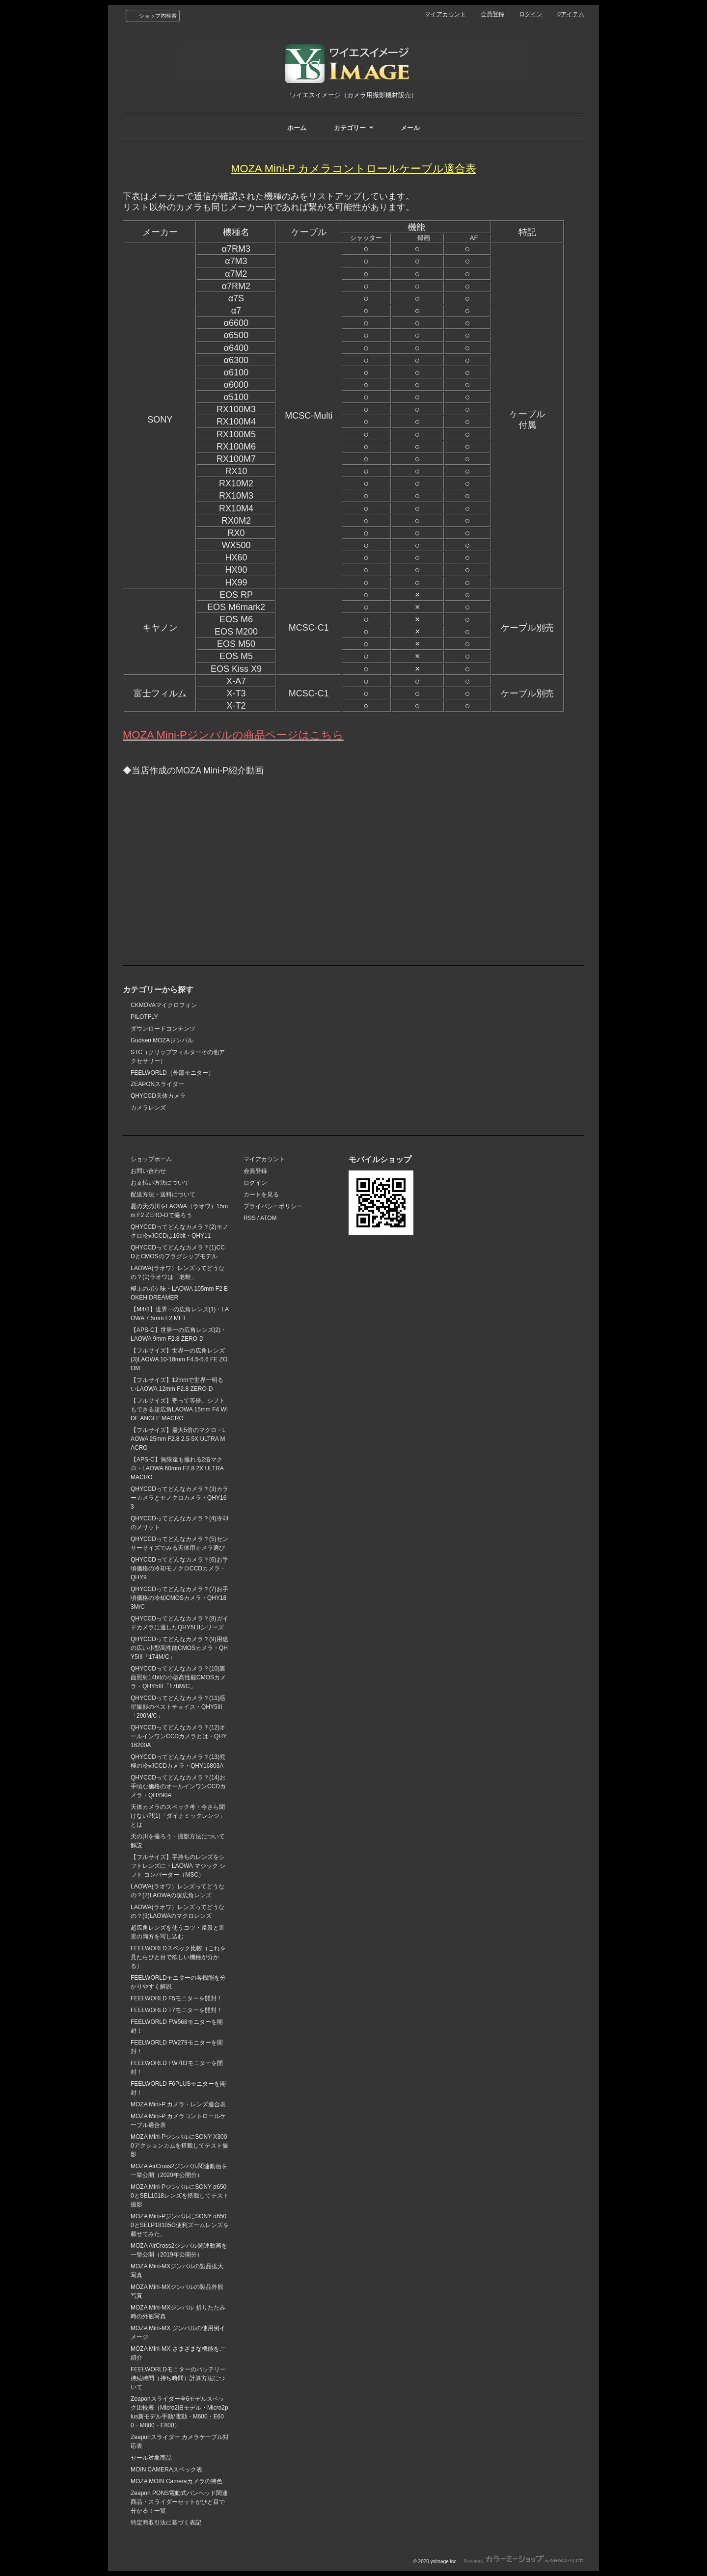 Image resolution: width=707 pixels, height=2576 pixels. What do you see at coordinates (180, 2225) in the screenshot?
I see `MOZA Mini-PジンバルにSONY α6500とSELP18105G便利ズームレンズを載せてみた。` at bounding box center [180, 2225].